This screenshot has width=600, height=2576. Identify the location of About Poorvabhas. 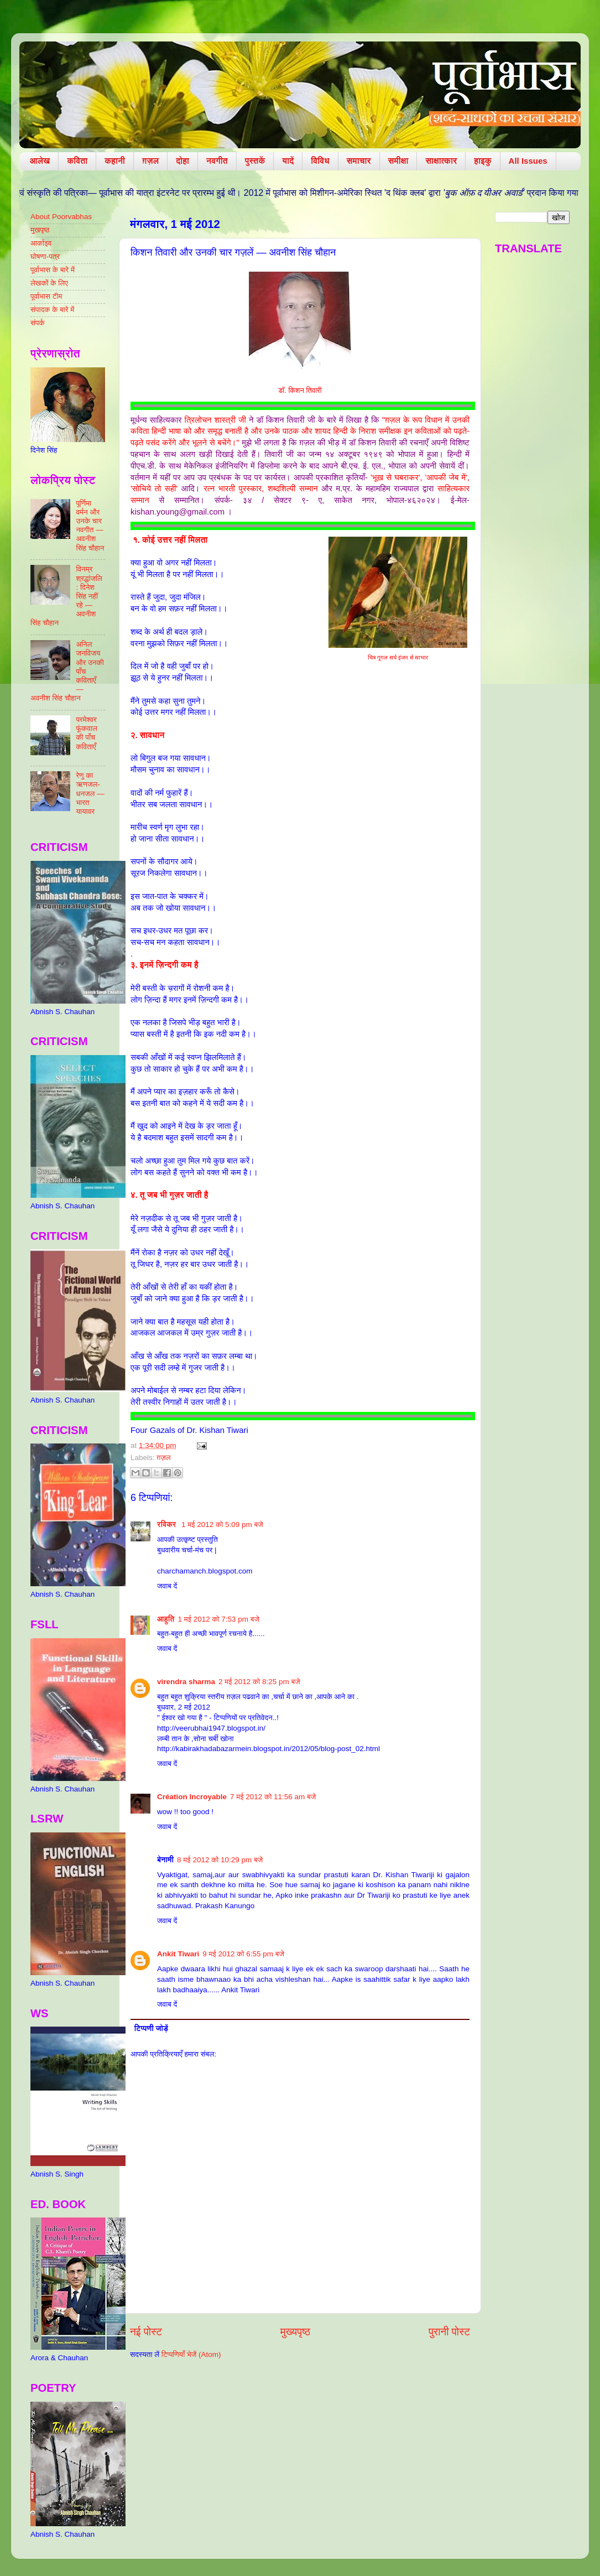
(61, 216).